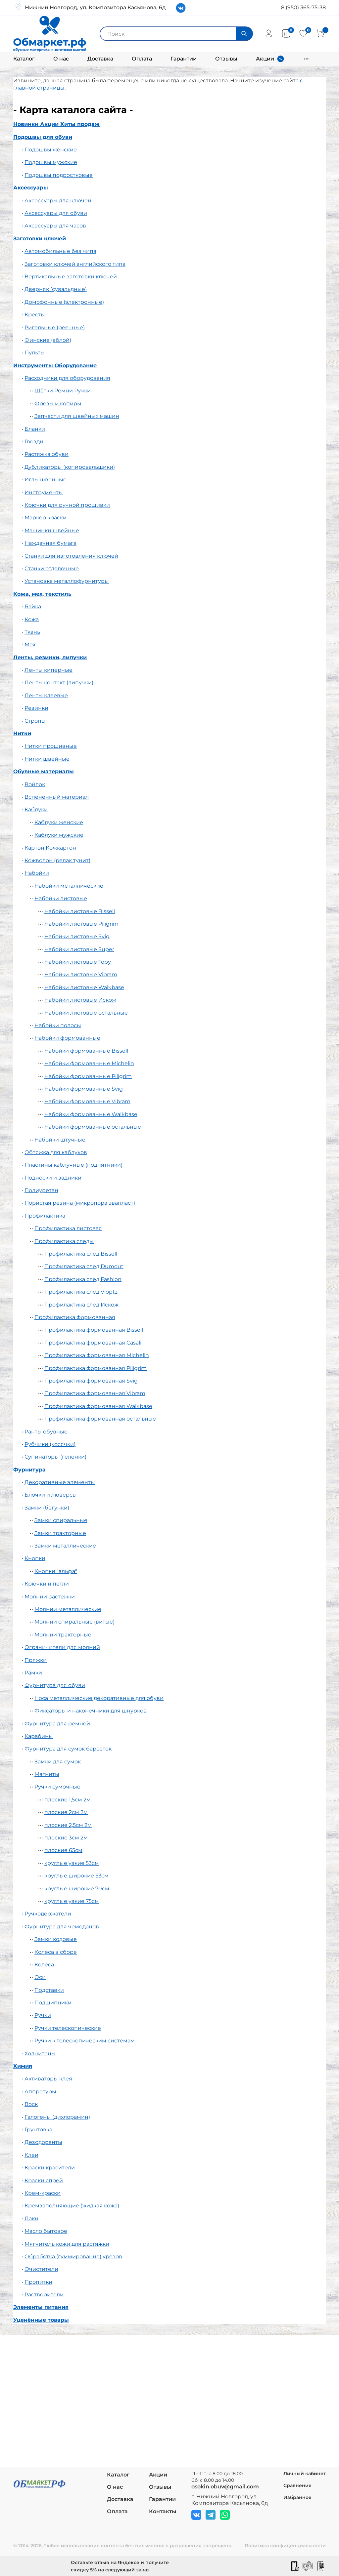 The height and width of the screenshot is (2576, 339). Describe the element at coordinates (34, 314) in the screenshot. I see `Кресты` at that location.